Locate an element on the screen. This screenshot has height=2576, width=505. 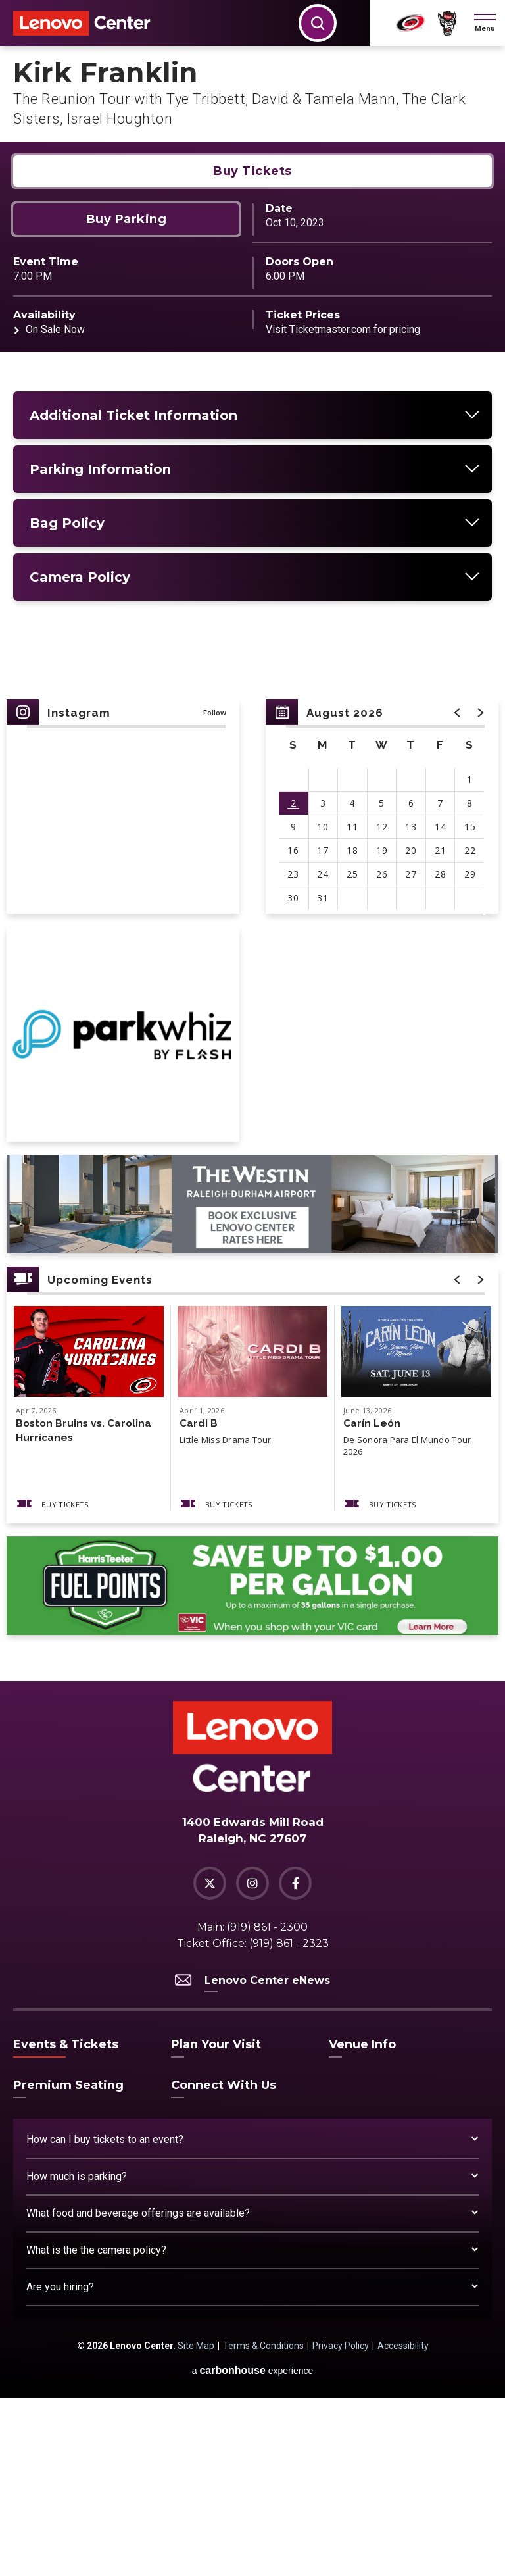
Buy Parking is located at coordinates (126, 397).